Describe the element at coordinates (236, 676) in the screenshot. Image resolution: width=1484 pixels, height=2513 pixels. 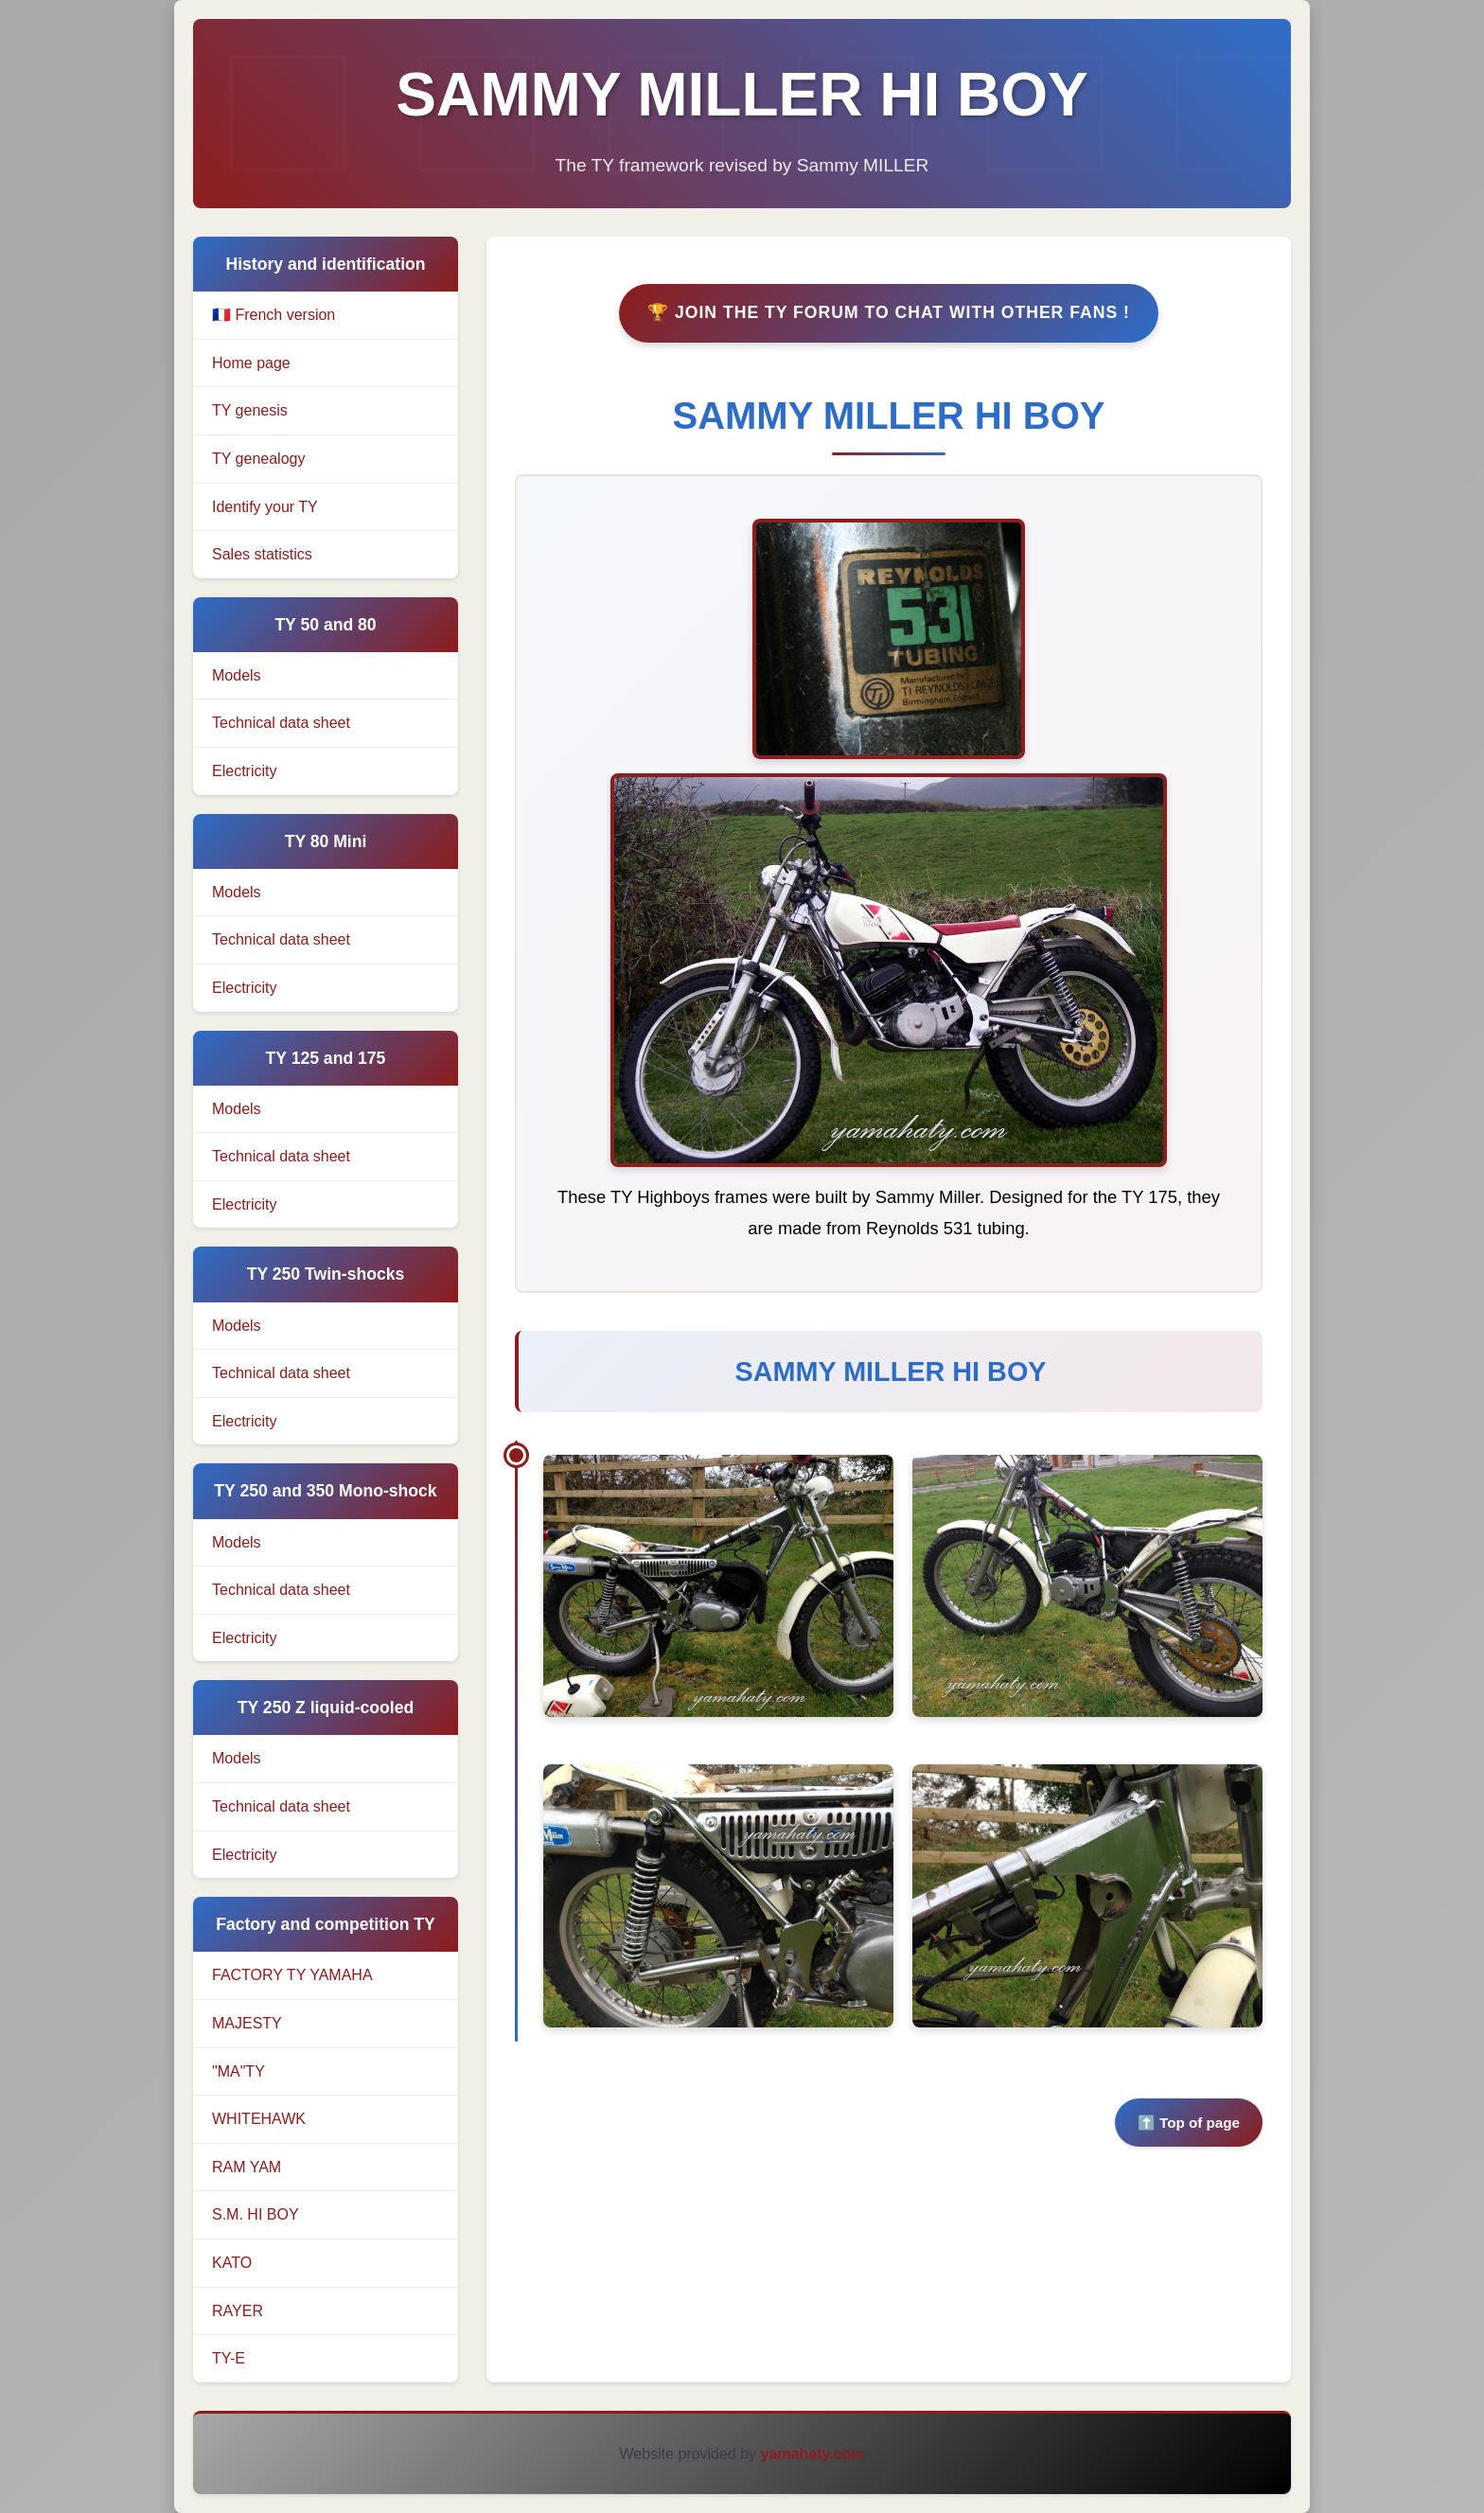
I see `Models` at that location.